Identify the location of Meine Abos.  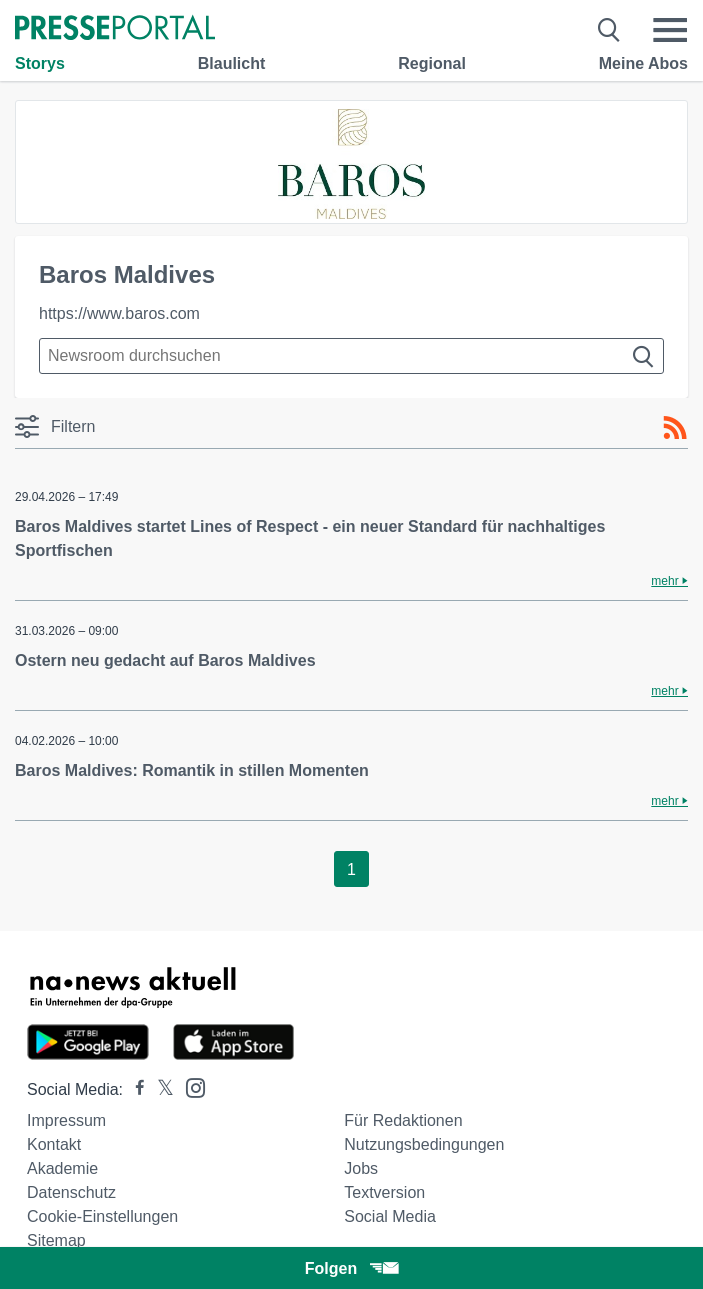
(643, 63).